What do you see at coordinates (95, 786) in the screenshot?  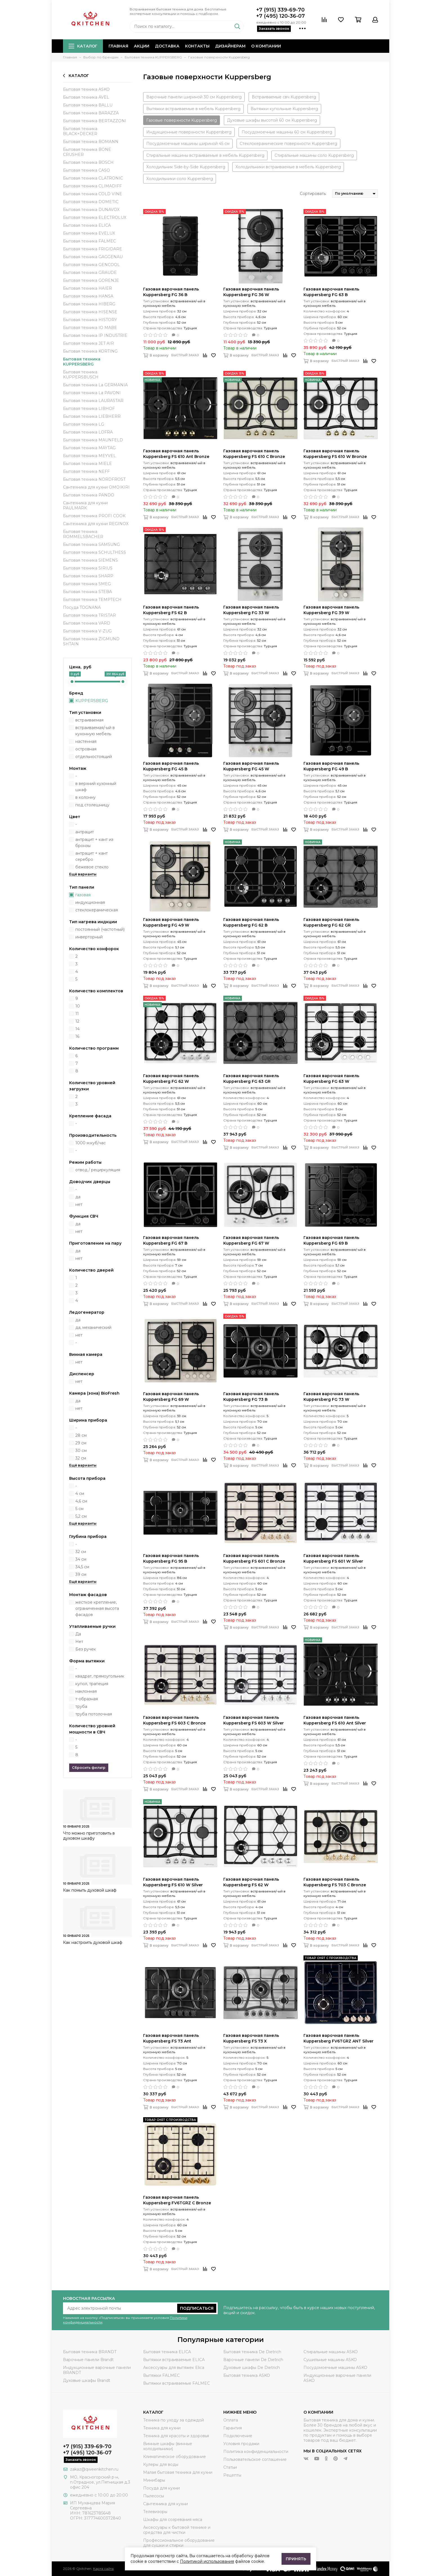 I see `в верхний кухонный шкаф` at bounding box center [95, 786].